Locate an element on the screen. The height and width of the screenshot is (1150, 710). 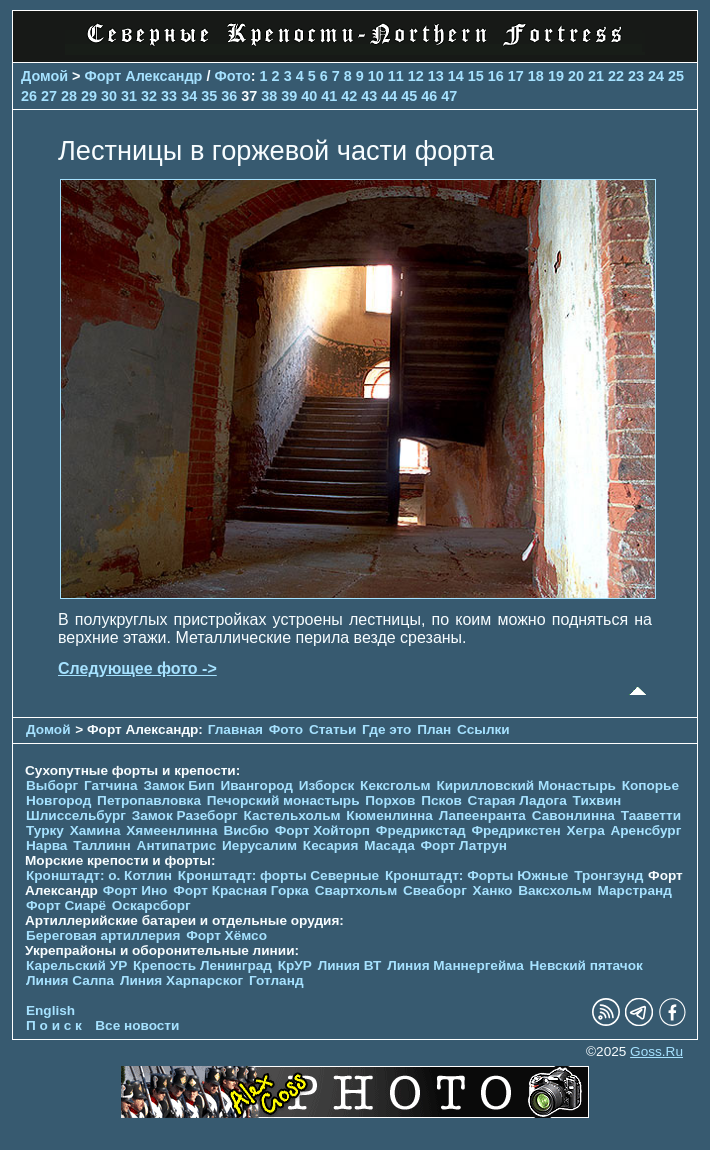
Кюменлинна is located at coordinates (389, 815).